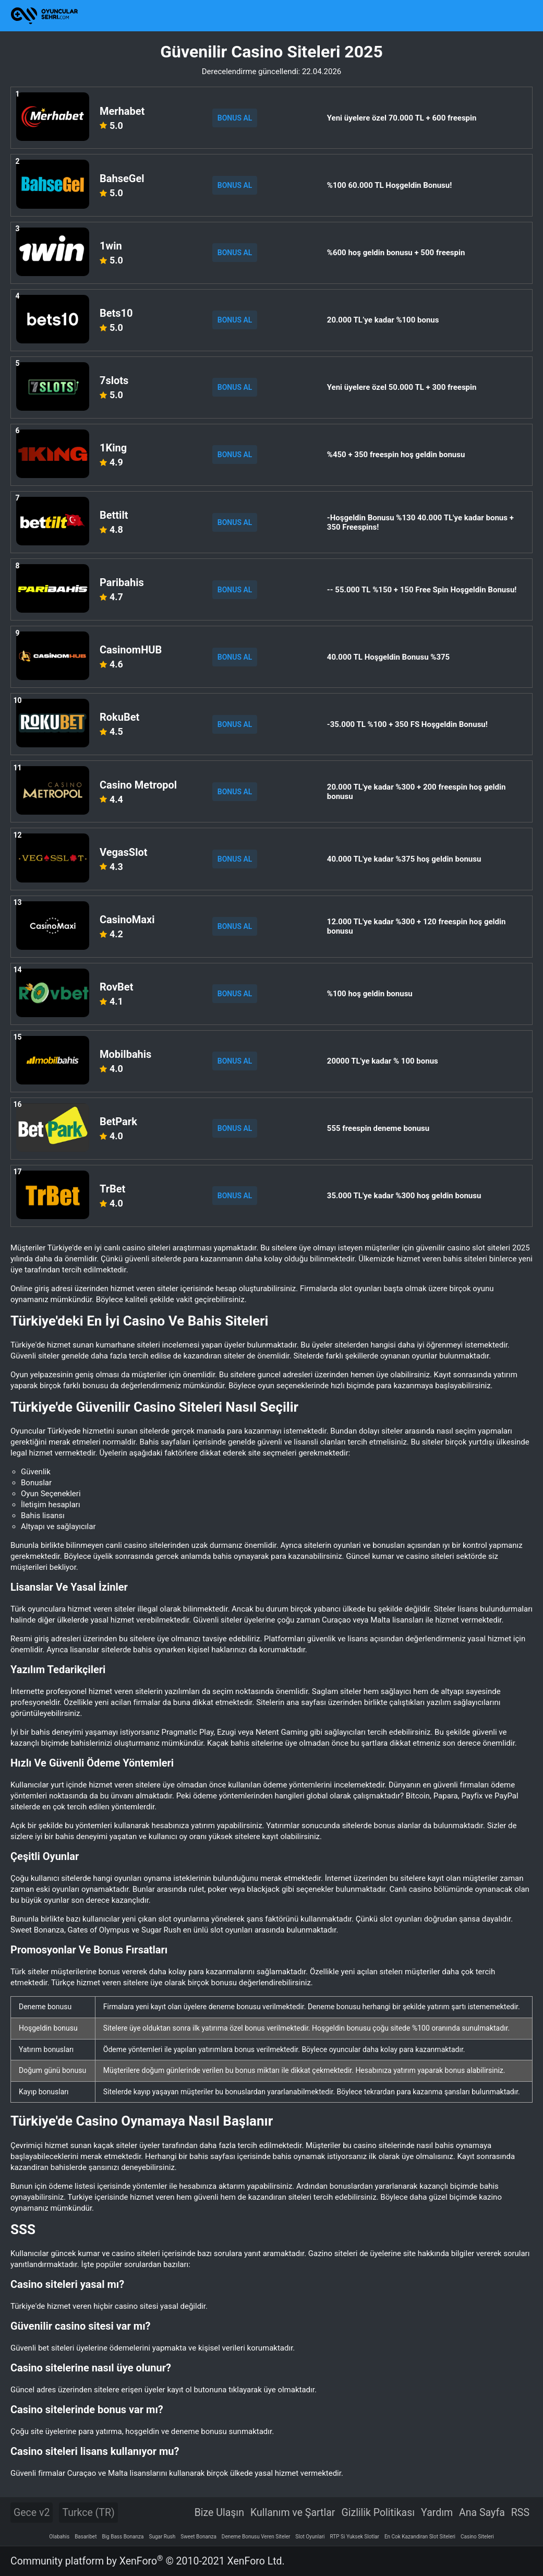 This screenshot has width=543, height=2576. What do you see at coordinates (219, 2513) in the screenshot?
I see `Bize Ulaşın` at bounding box center [219, 2513].